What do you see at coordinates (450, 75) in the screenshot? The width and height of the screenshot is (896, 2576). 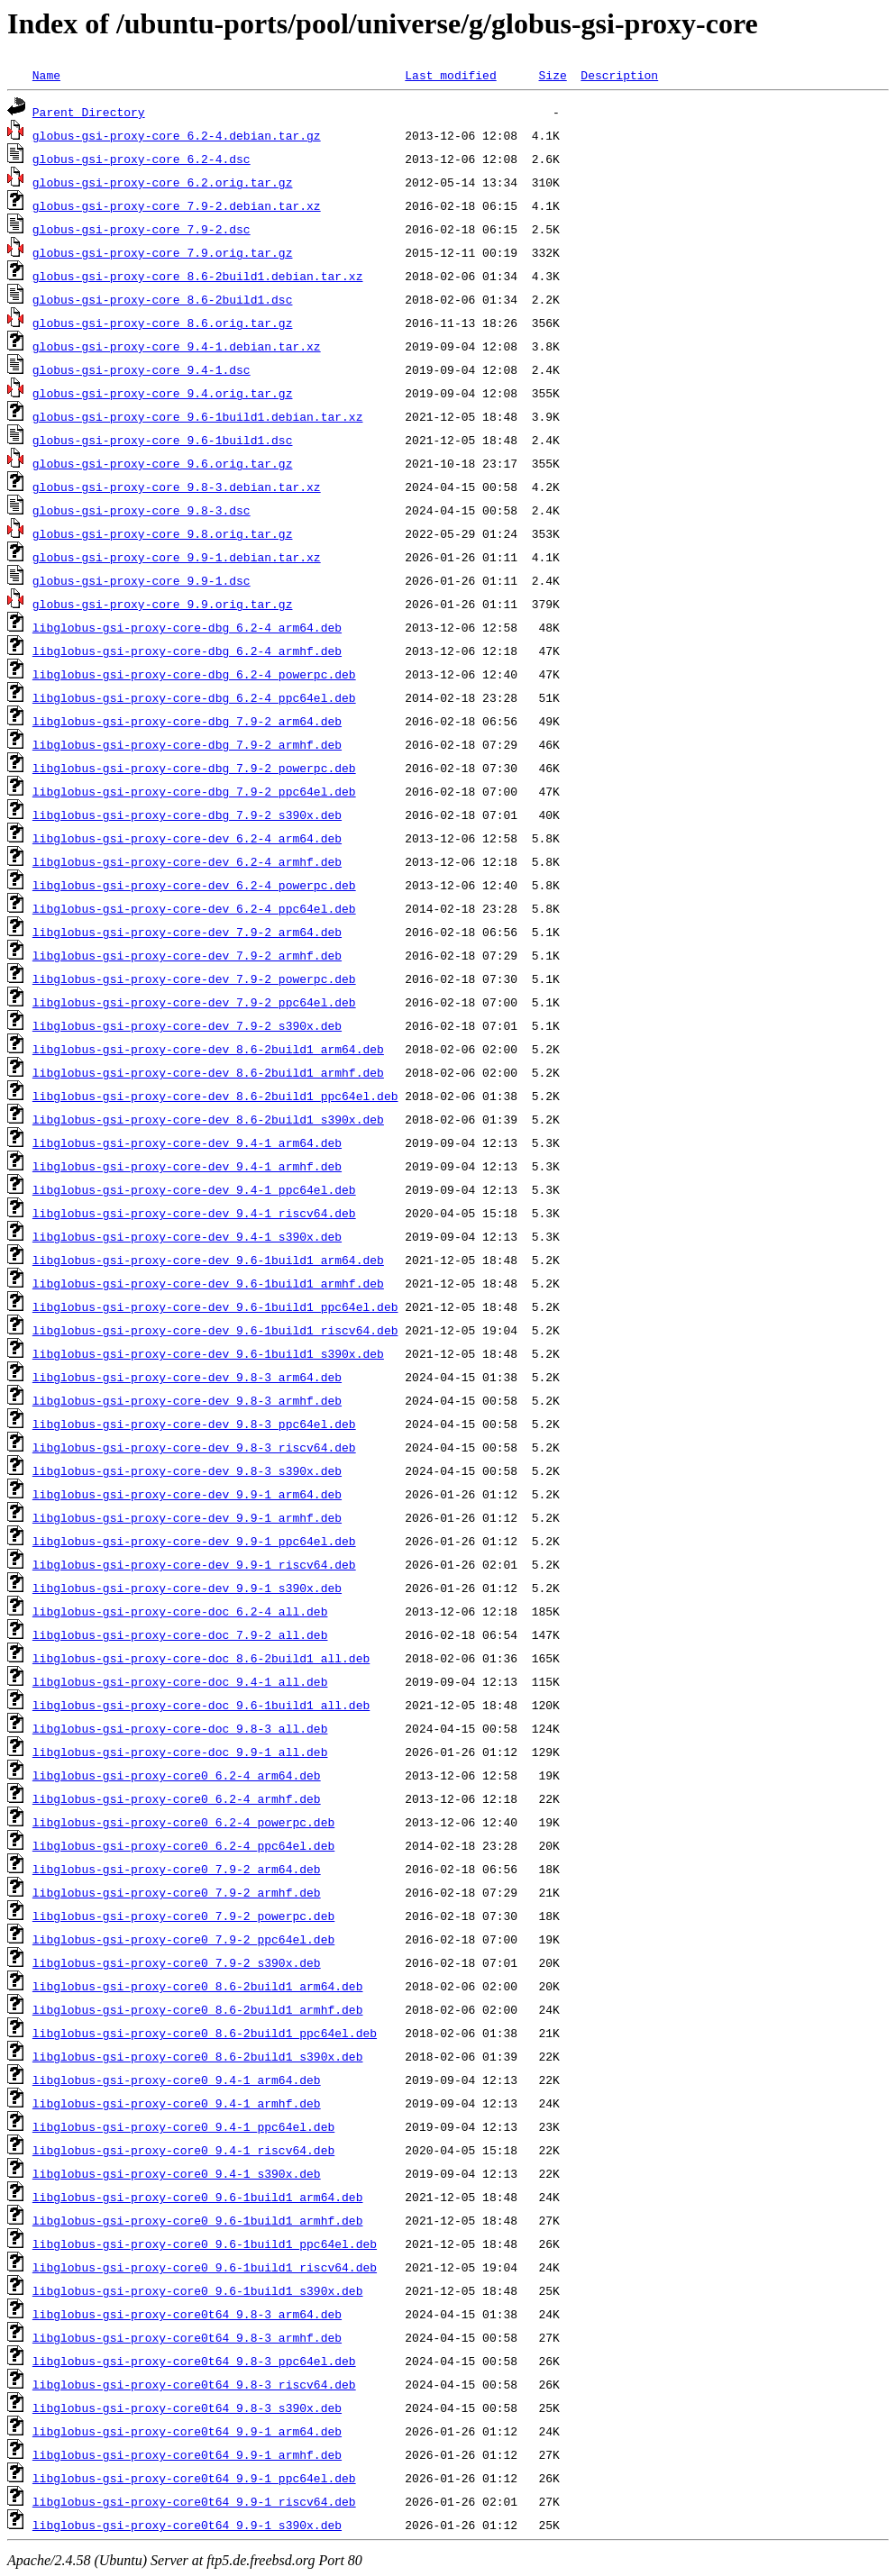 I see `Last modified` at bounding box center [450, 75].